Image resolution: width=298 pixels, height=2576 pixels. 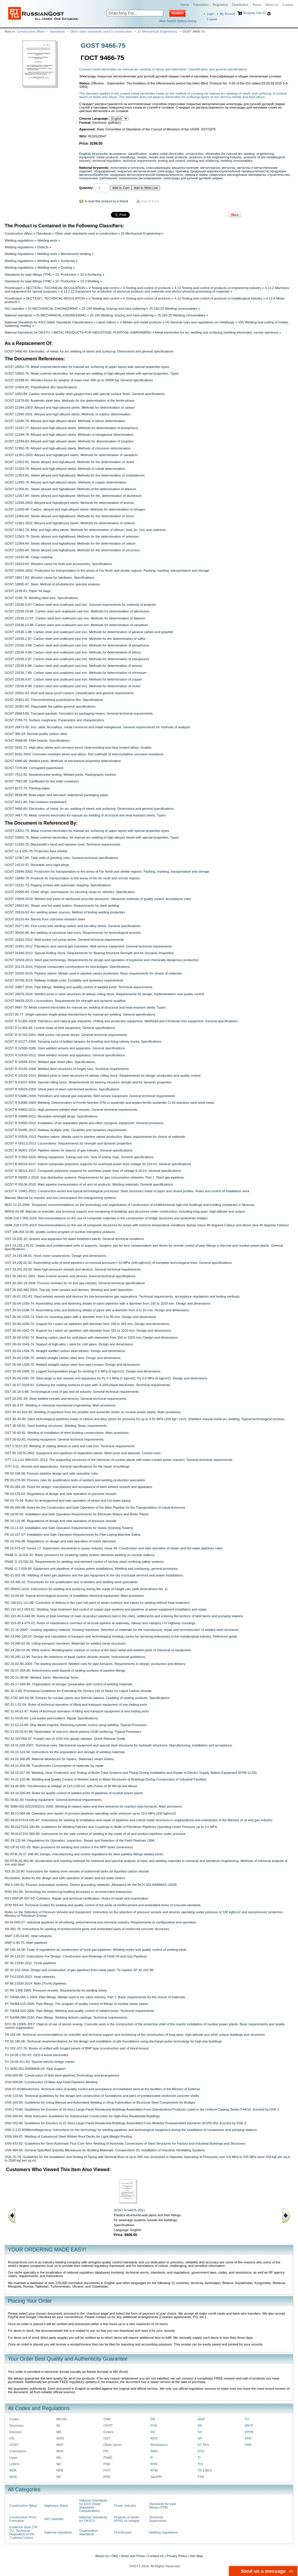 What do you see at coordinates (58, 2425) in the screenshot?
I see `MI` at bounding box center [58, 2425].